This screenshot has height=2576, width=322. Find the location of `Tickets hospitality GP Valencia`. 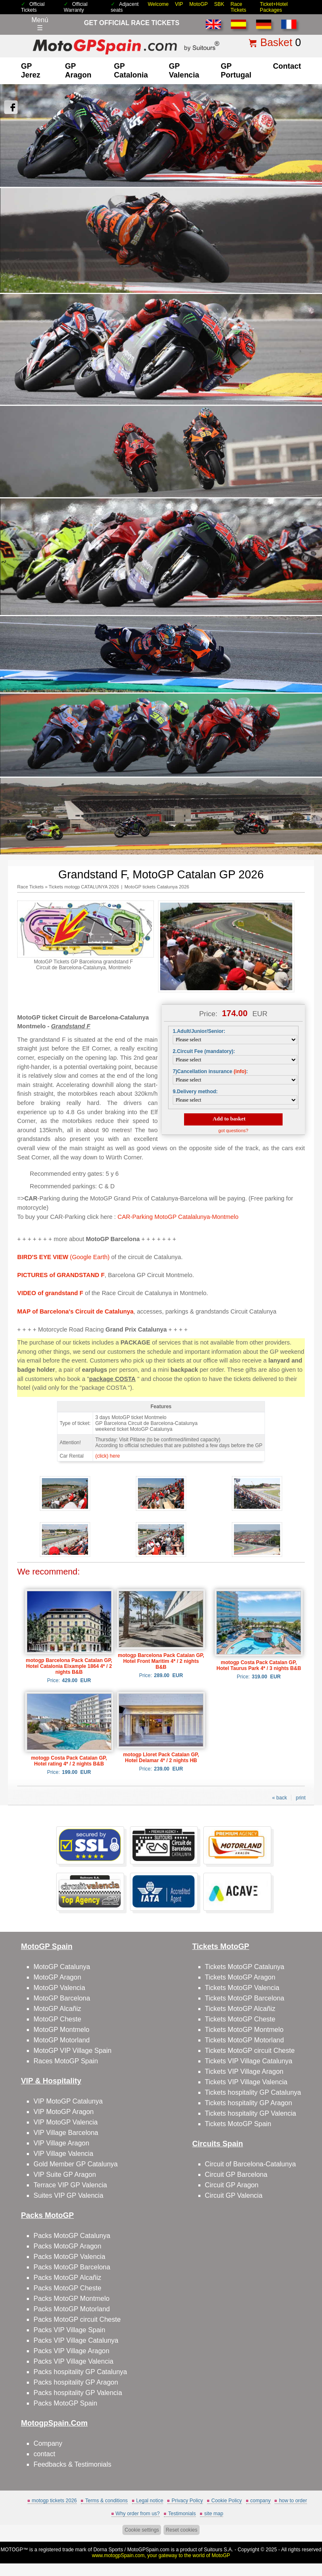

Tickets hospitality GP Valencia is located at coordinates (250, 2113).